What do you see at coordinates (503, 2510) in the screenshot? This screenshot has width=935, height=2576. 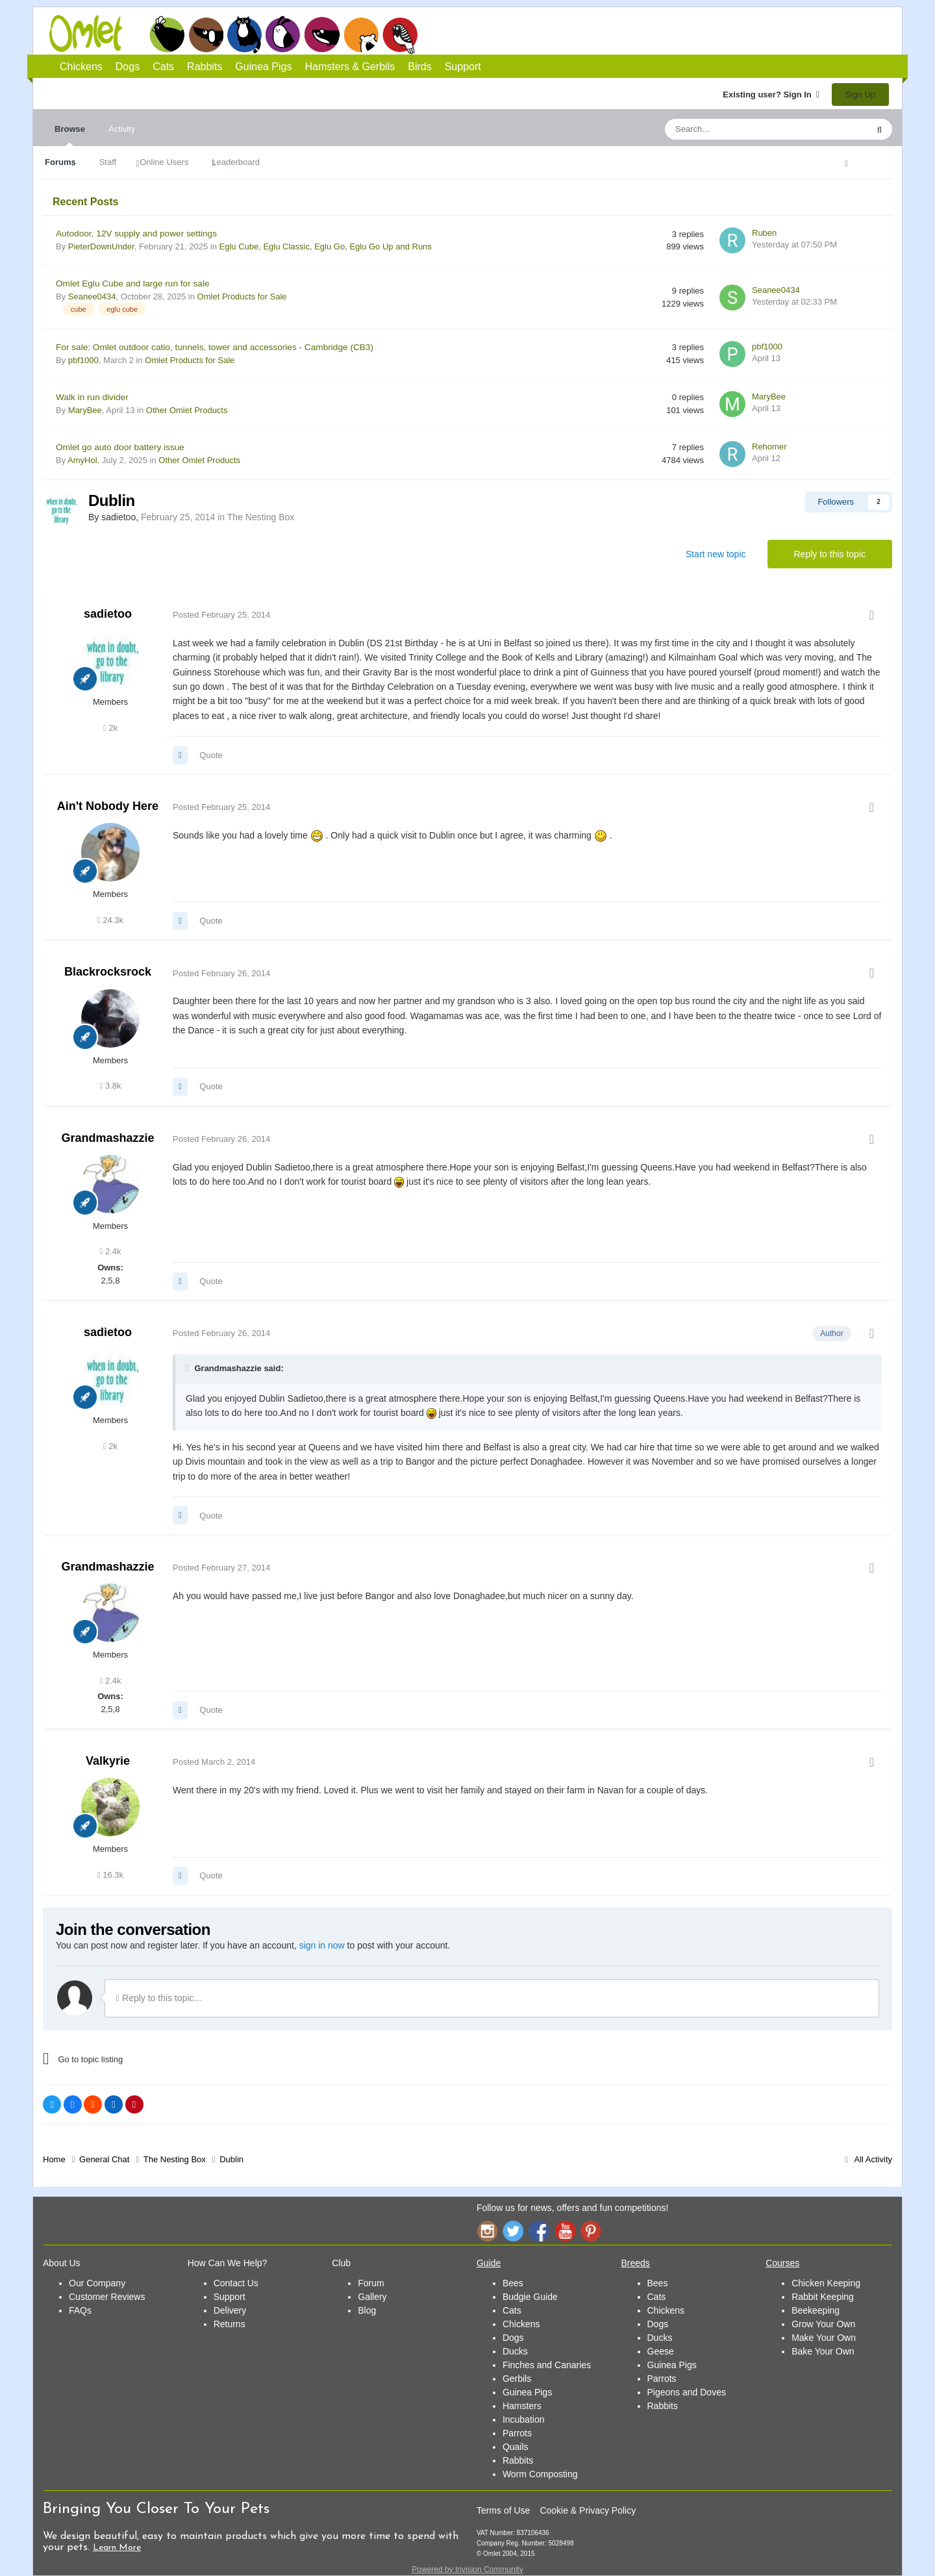 I see `Terms of Use` at bounding box center [503, 2510].